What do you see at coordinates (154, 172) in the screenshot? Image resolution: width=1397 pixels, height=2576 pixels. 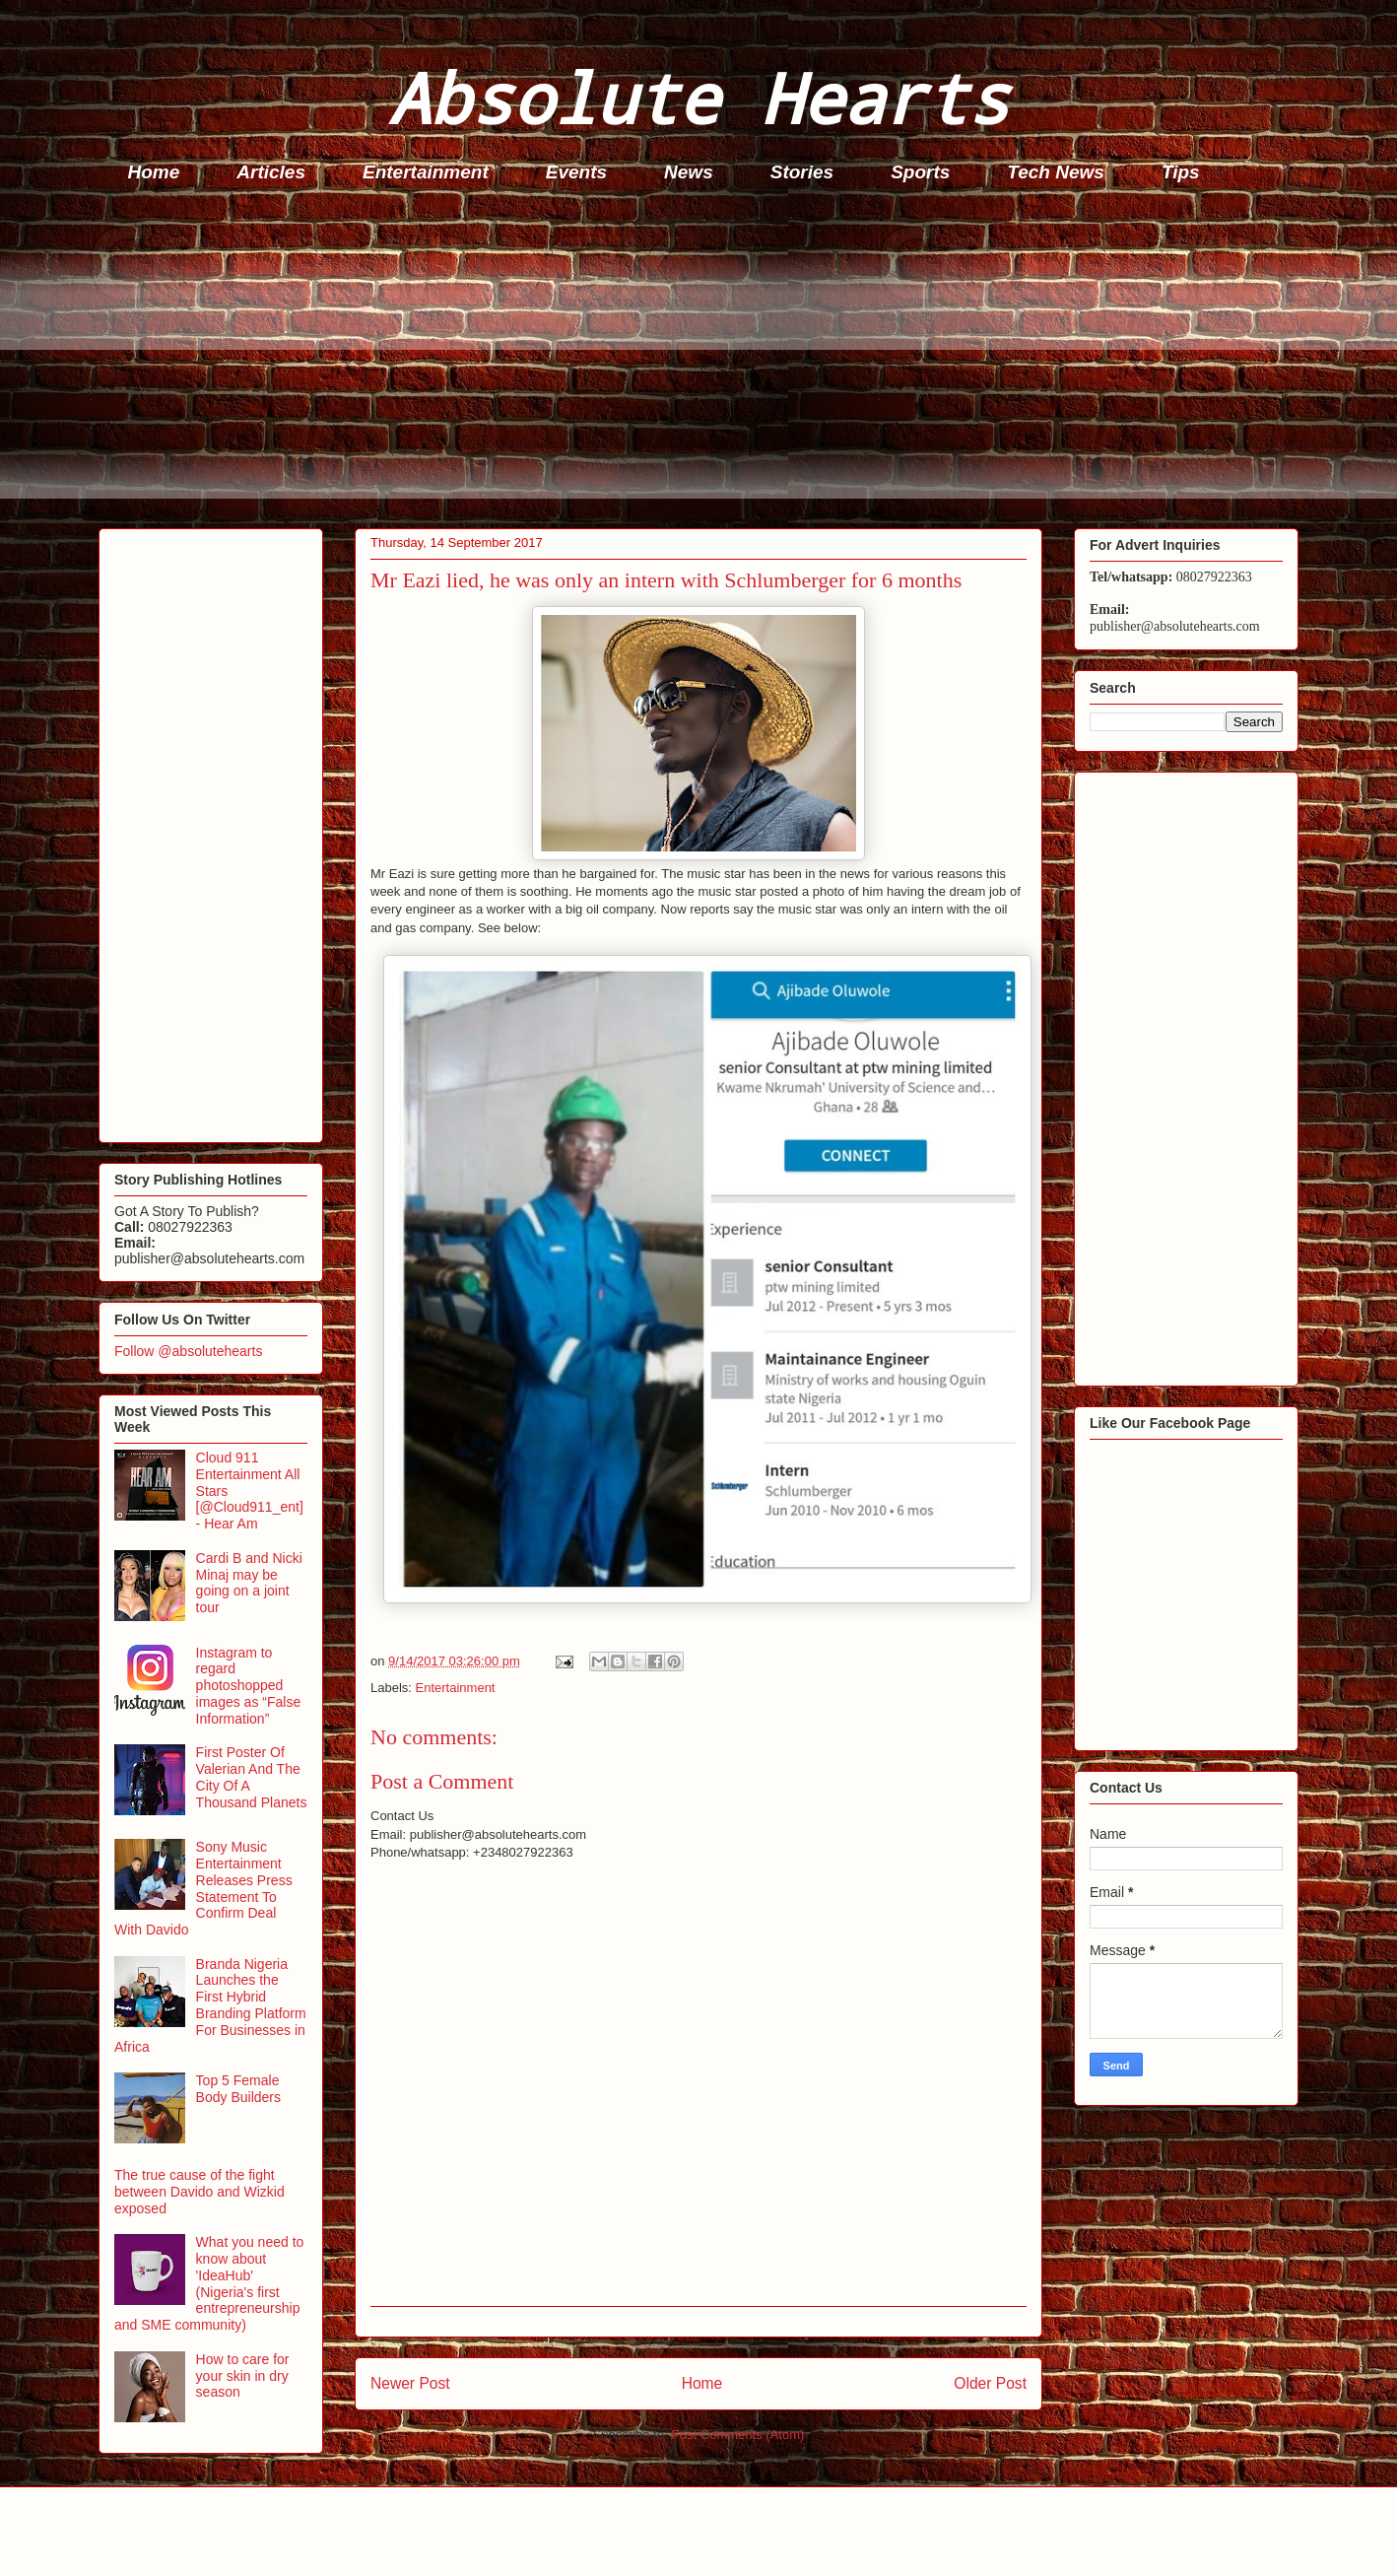 I see `Home` at bounding box center [154, 172].